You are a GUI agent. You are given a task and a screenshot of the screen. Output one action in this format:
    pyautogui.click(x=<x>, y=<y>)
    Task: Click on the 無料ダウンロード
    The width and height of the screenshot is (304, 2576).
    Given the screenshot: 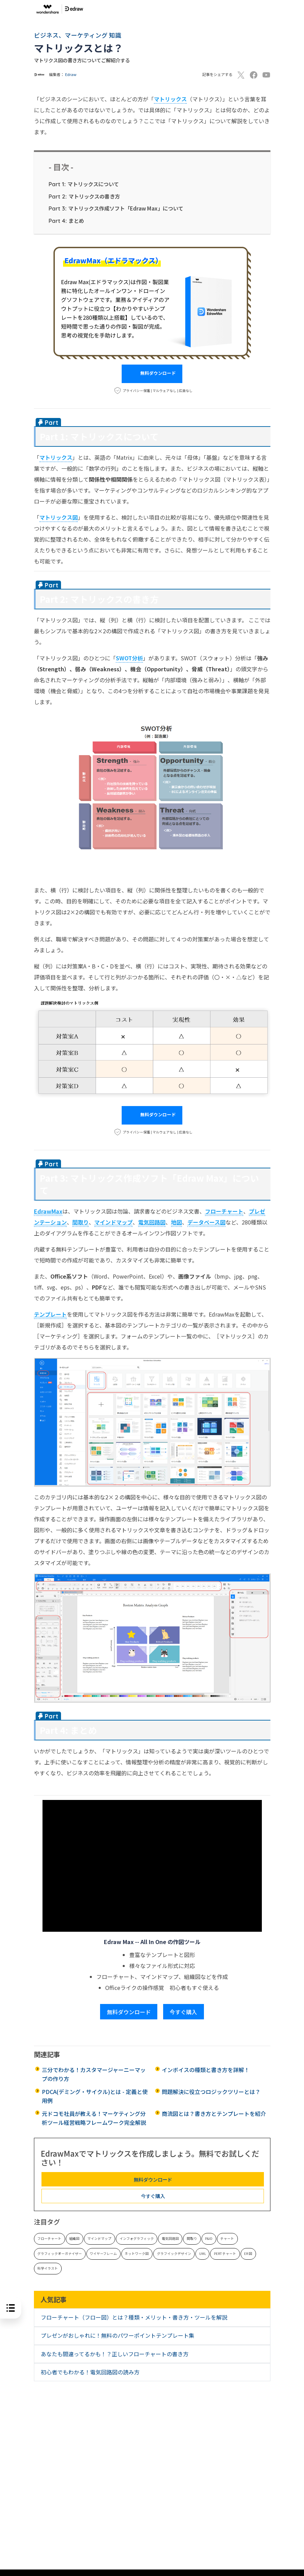 What is the action you would take?
    pyautogui.click(x=151, y=374)
    